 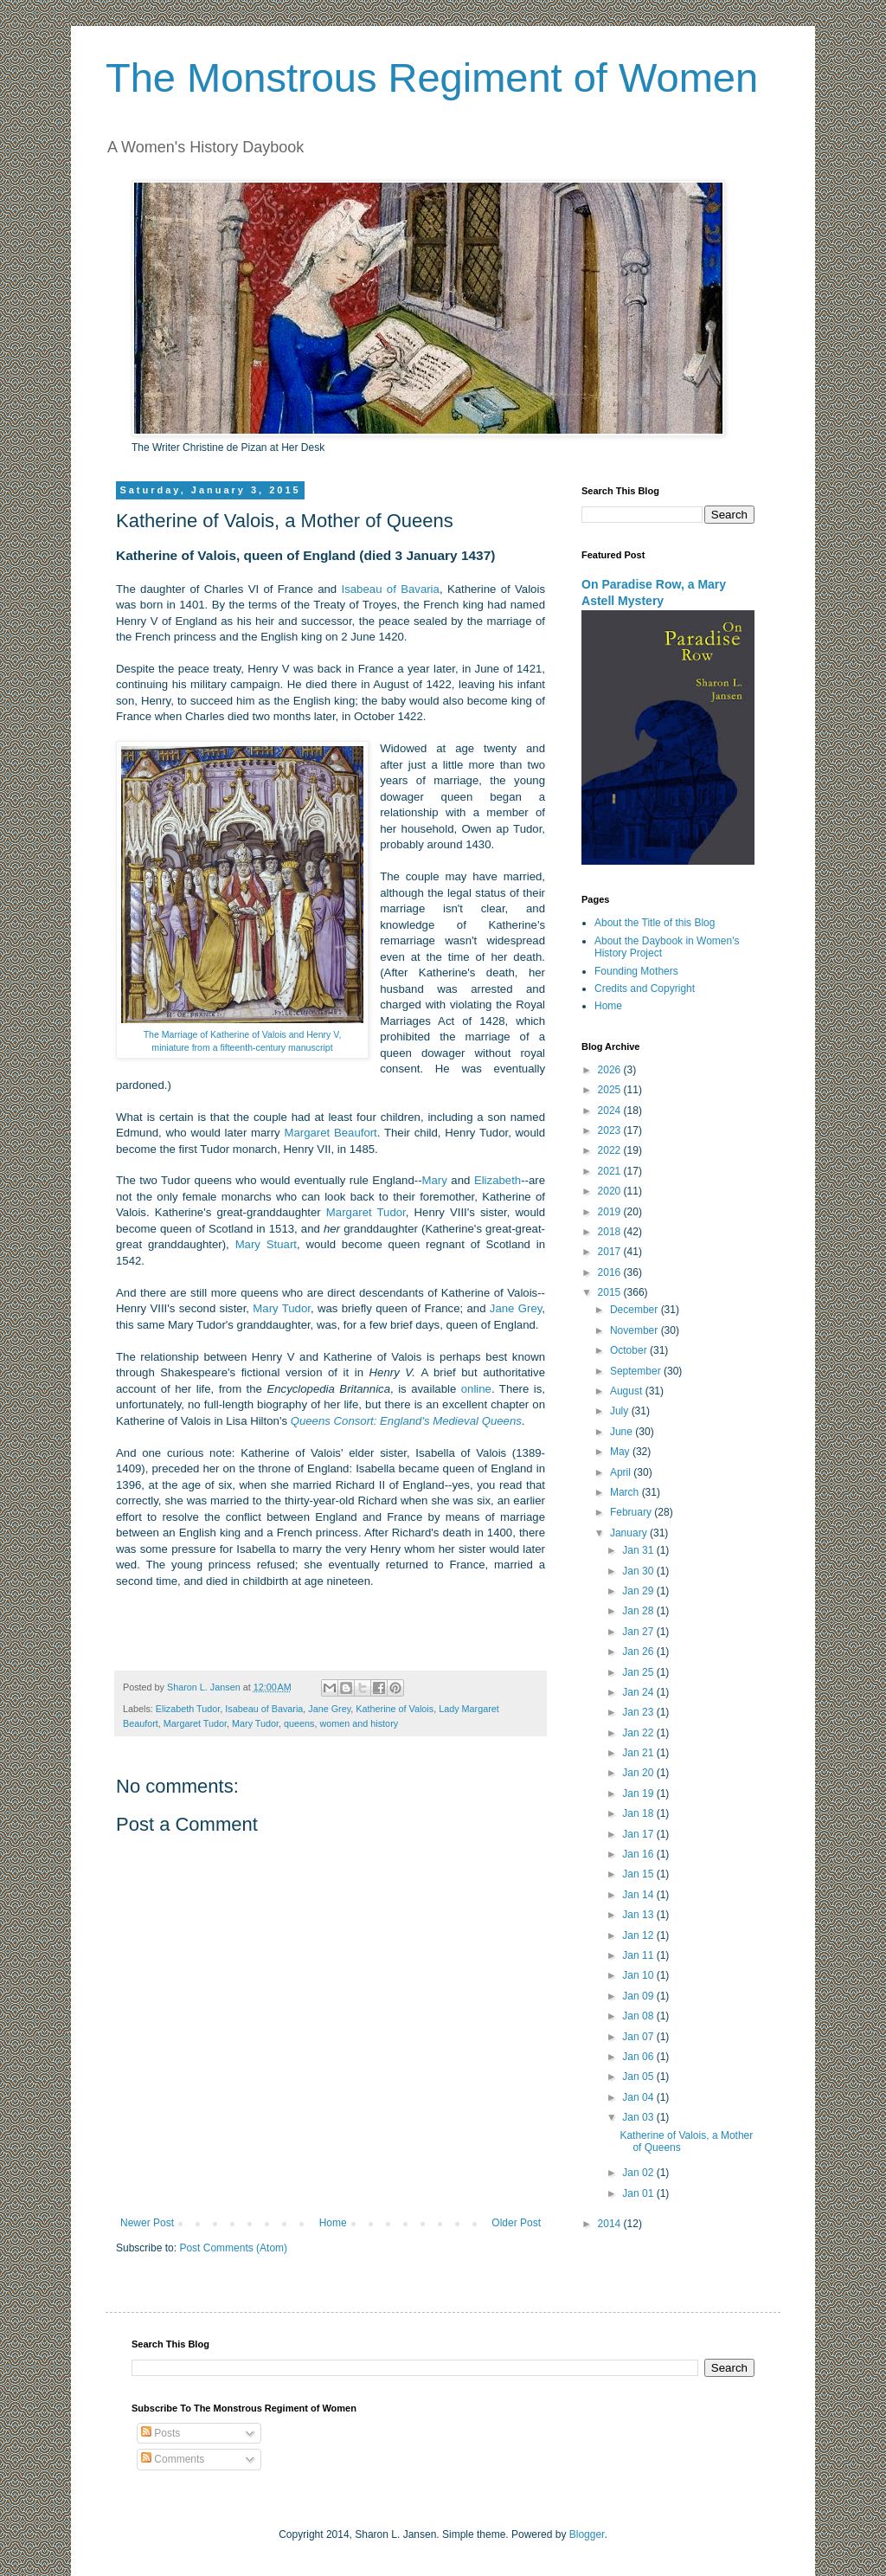 What do you see at coordinates (516, 1308) in the screenshot?
I see `Jane Grey` at bounding box center [516, 1308].